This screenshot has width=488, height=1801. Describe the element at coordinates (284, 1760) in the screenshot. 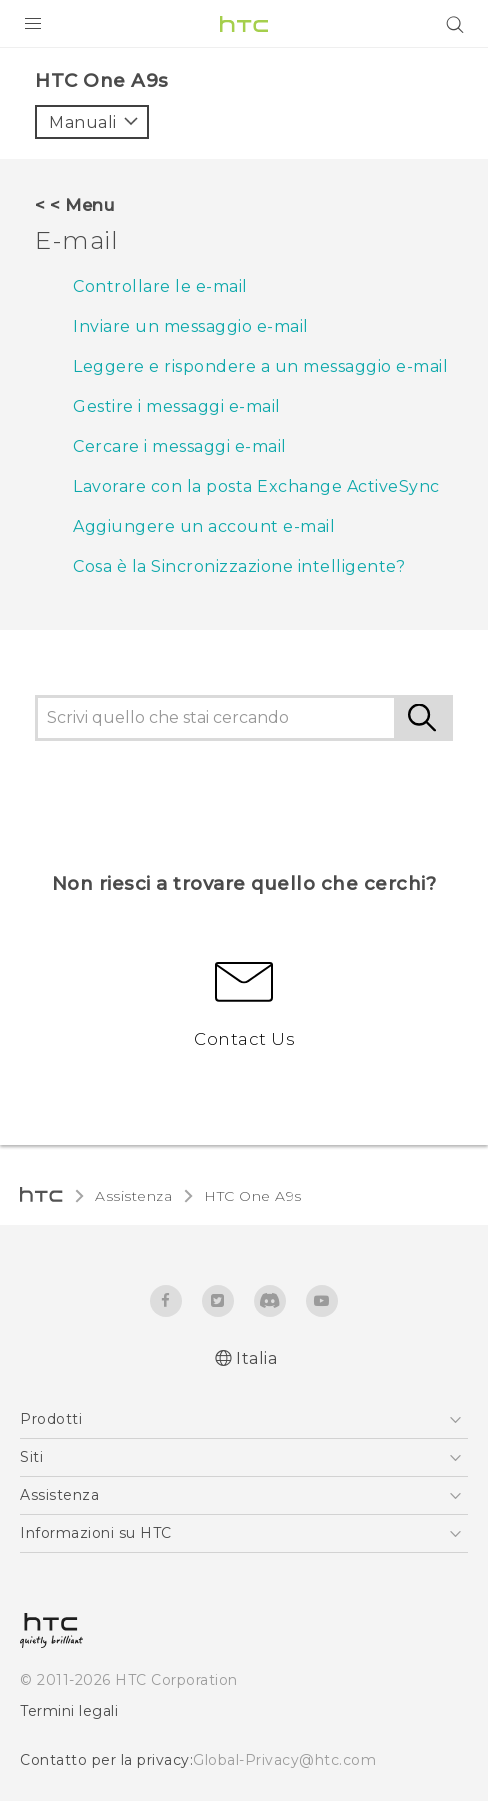

I see `Global-Privacy@htc.com` at that location.